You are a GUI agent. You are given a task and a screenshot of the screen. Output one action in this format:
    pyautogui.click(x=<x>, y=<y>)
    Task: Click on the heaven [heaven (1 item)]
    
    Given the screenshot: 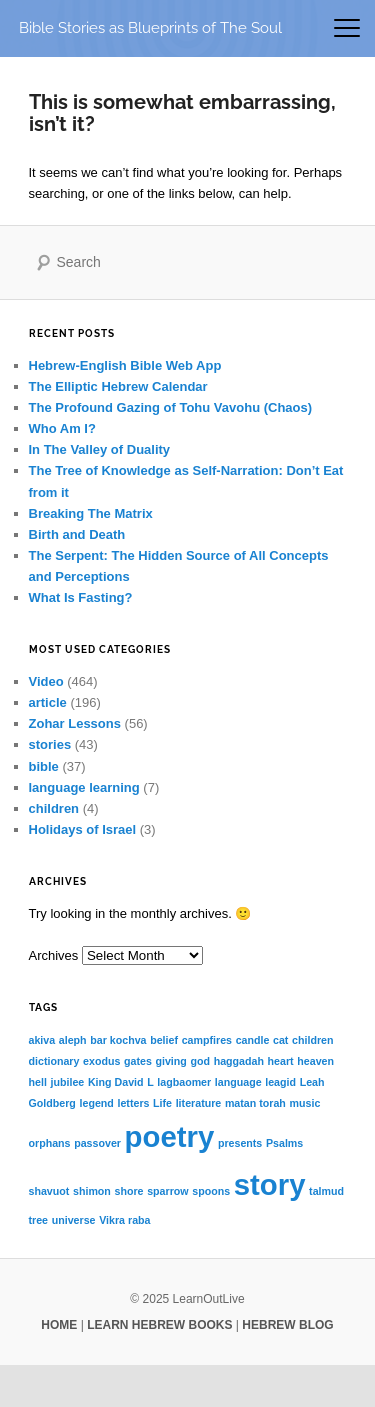 What is the action you would take?
    pyautogui.click(x=315, y=1061)
    